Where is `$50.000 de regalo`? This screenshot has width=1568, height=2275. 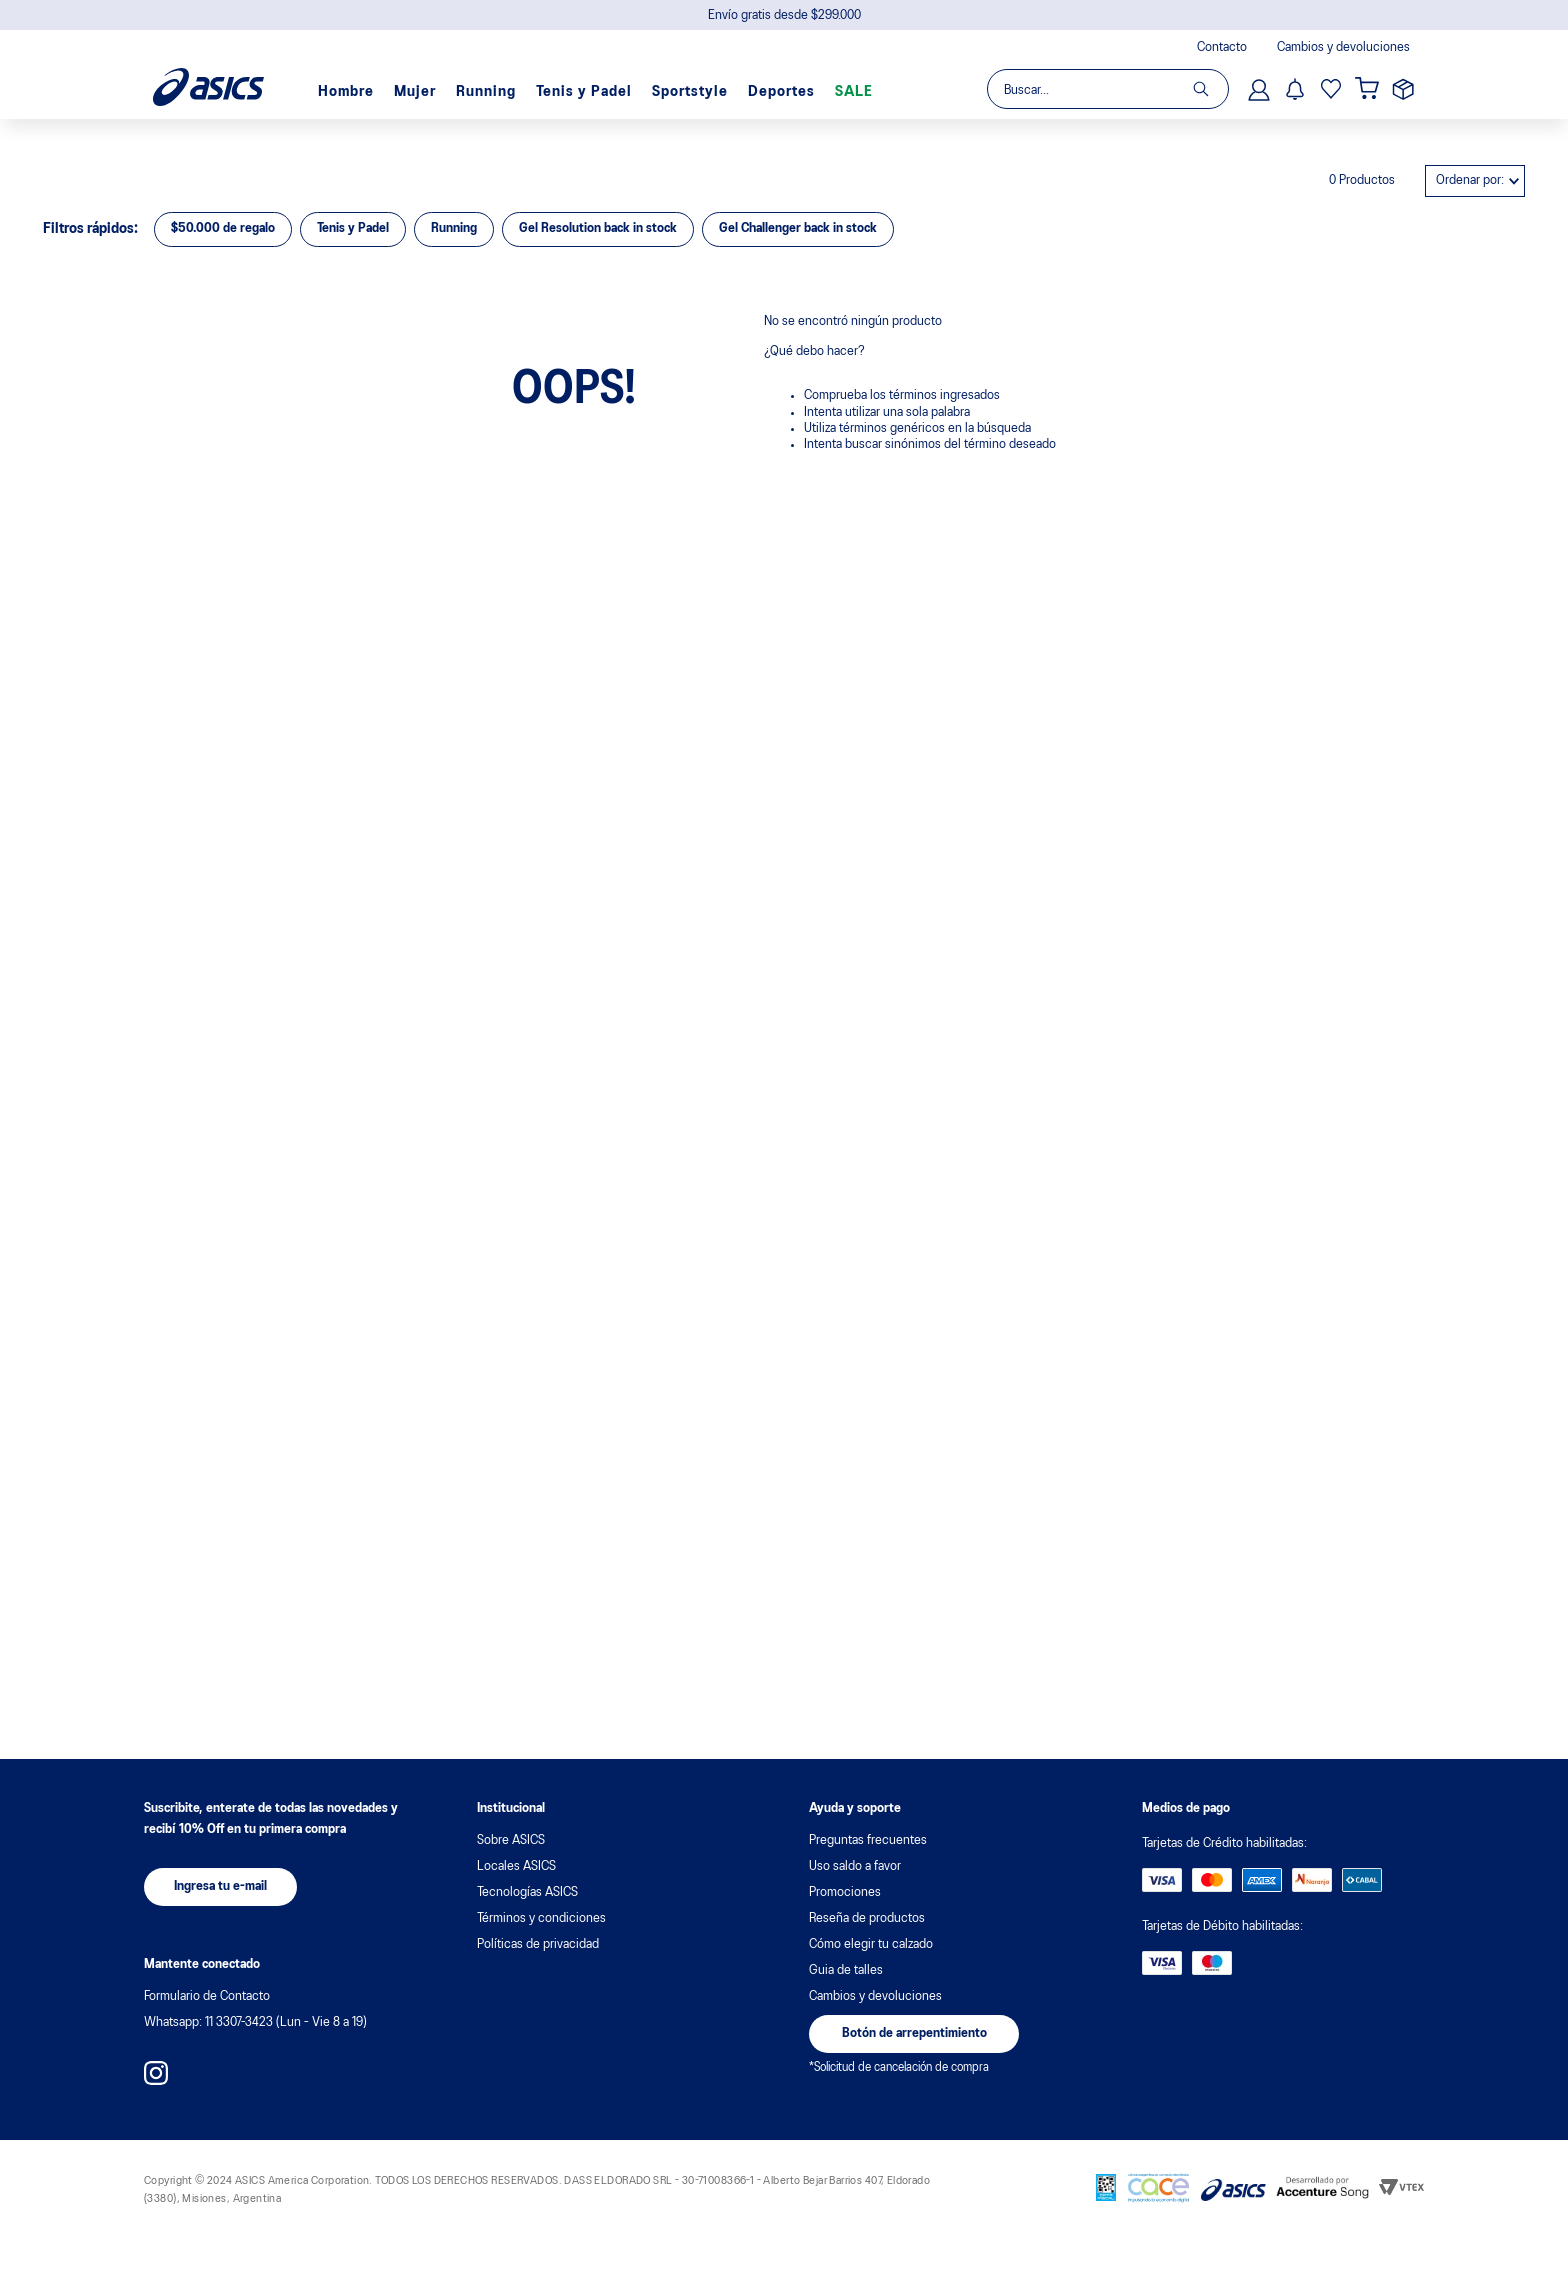
$50.000 de regalo is located at coordinates (223, 228).